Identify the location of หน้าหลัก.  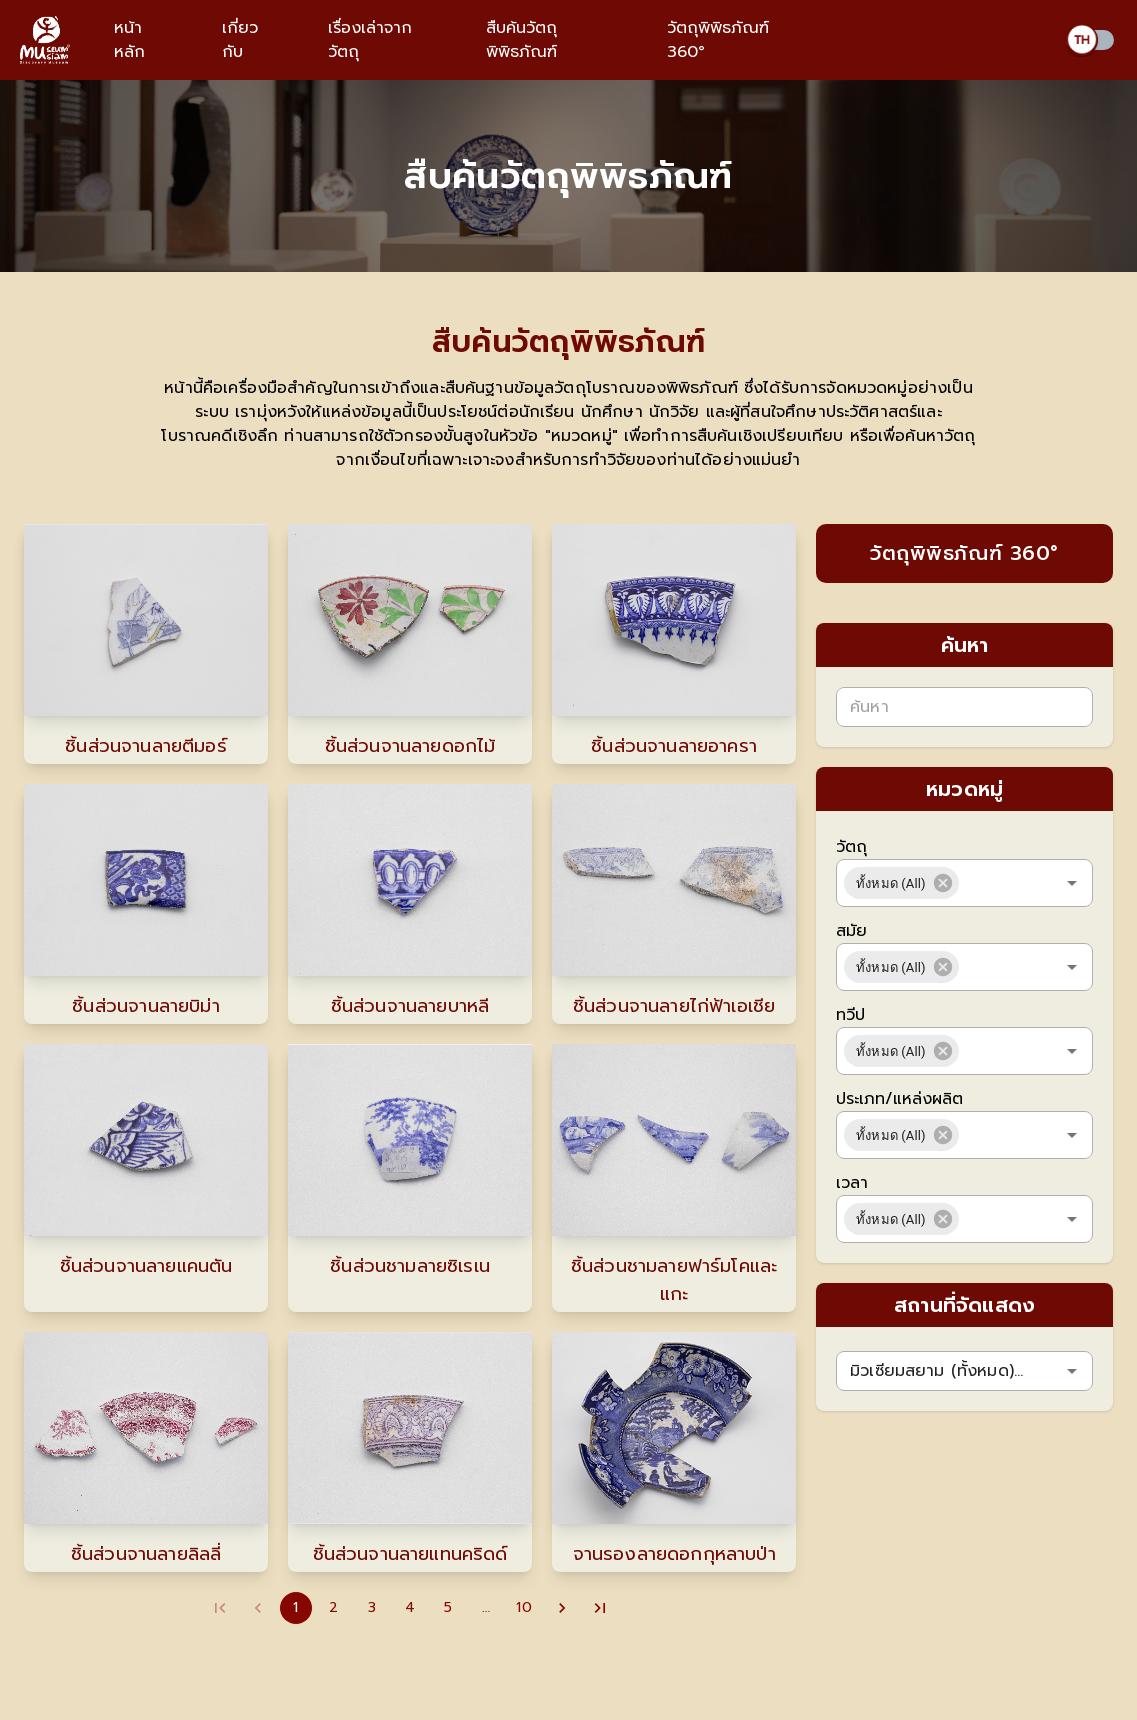
(129, 40).